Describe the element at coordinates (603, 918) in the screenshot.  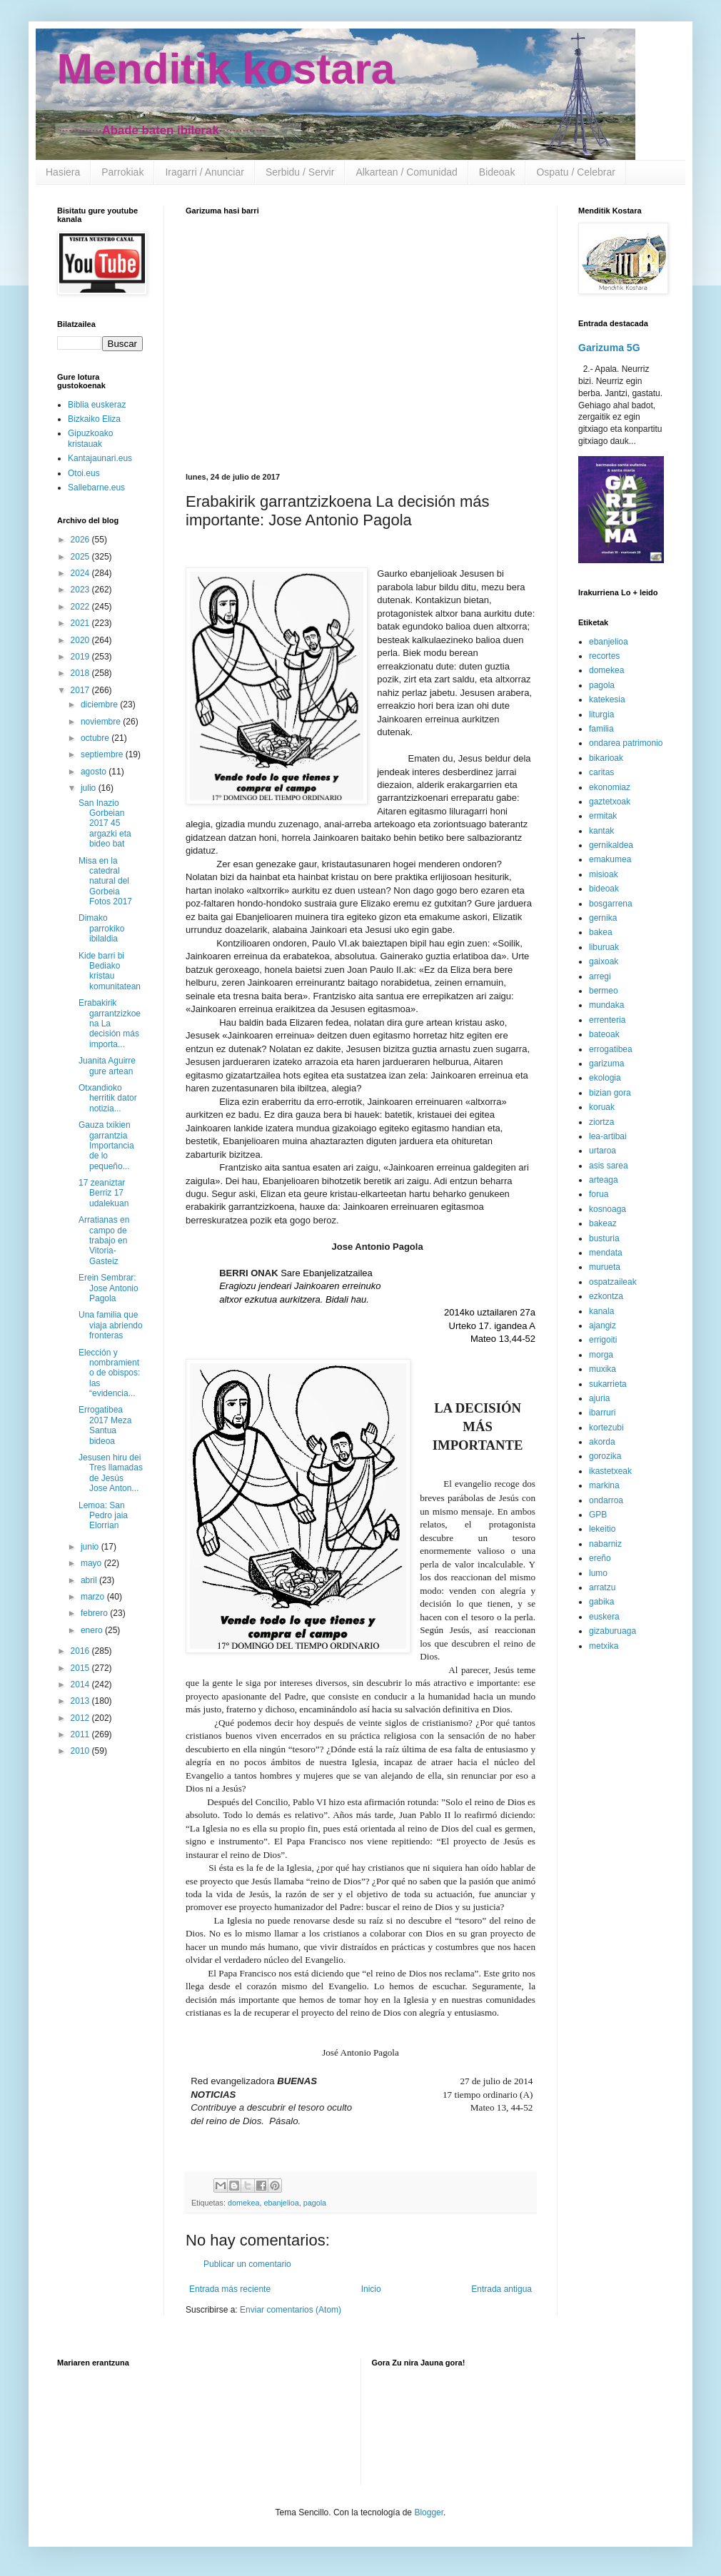
I see `gernika` at that location.